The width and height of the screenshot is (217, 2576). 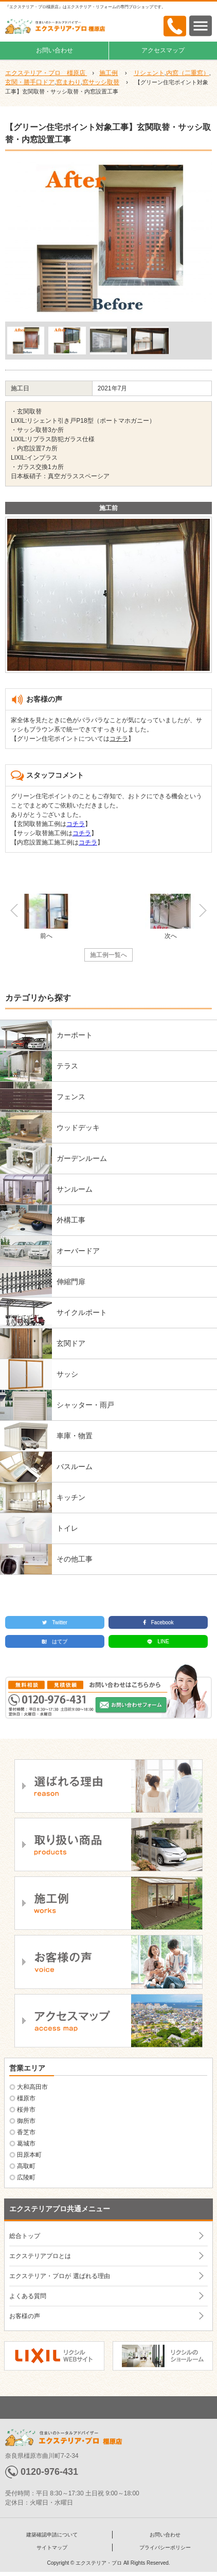 What do you see at coordinates (27, 2296) in the screenshot?
I see `よくある質問` at bounding box center [27, 2296].